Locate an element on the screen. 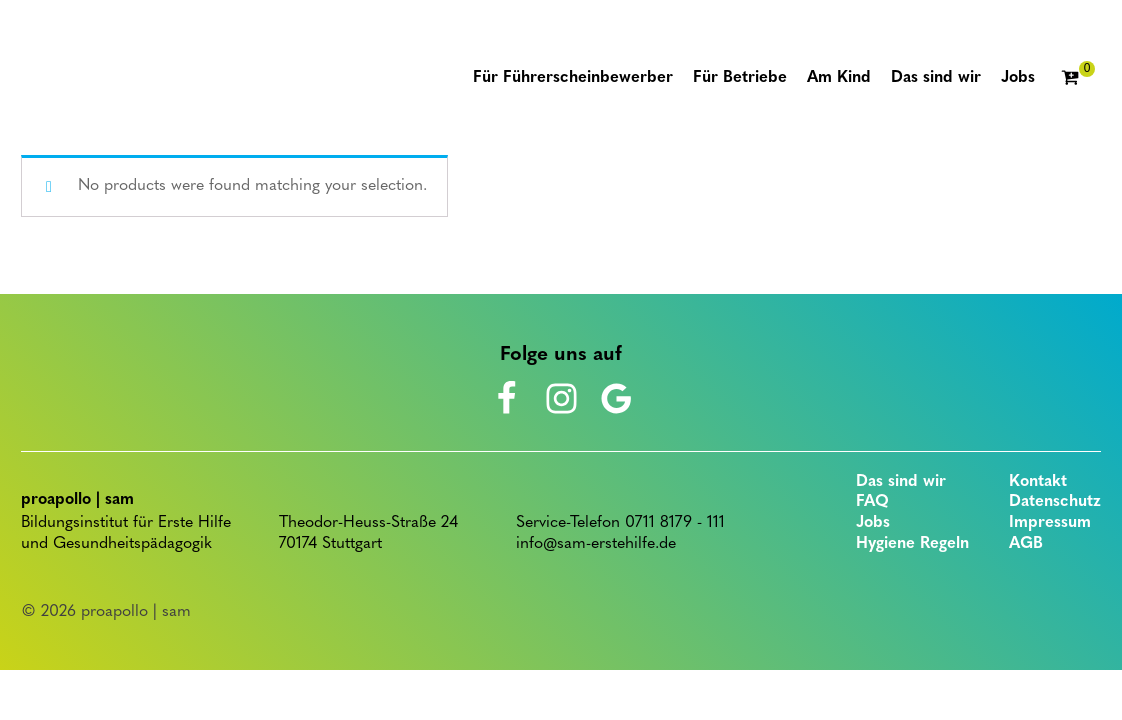  Hygiene Regeln is located at coordinates (912, 544).